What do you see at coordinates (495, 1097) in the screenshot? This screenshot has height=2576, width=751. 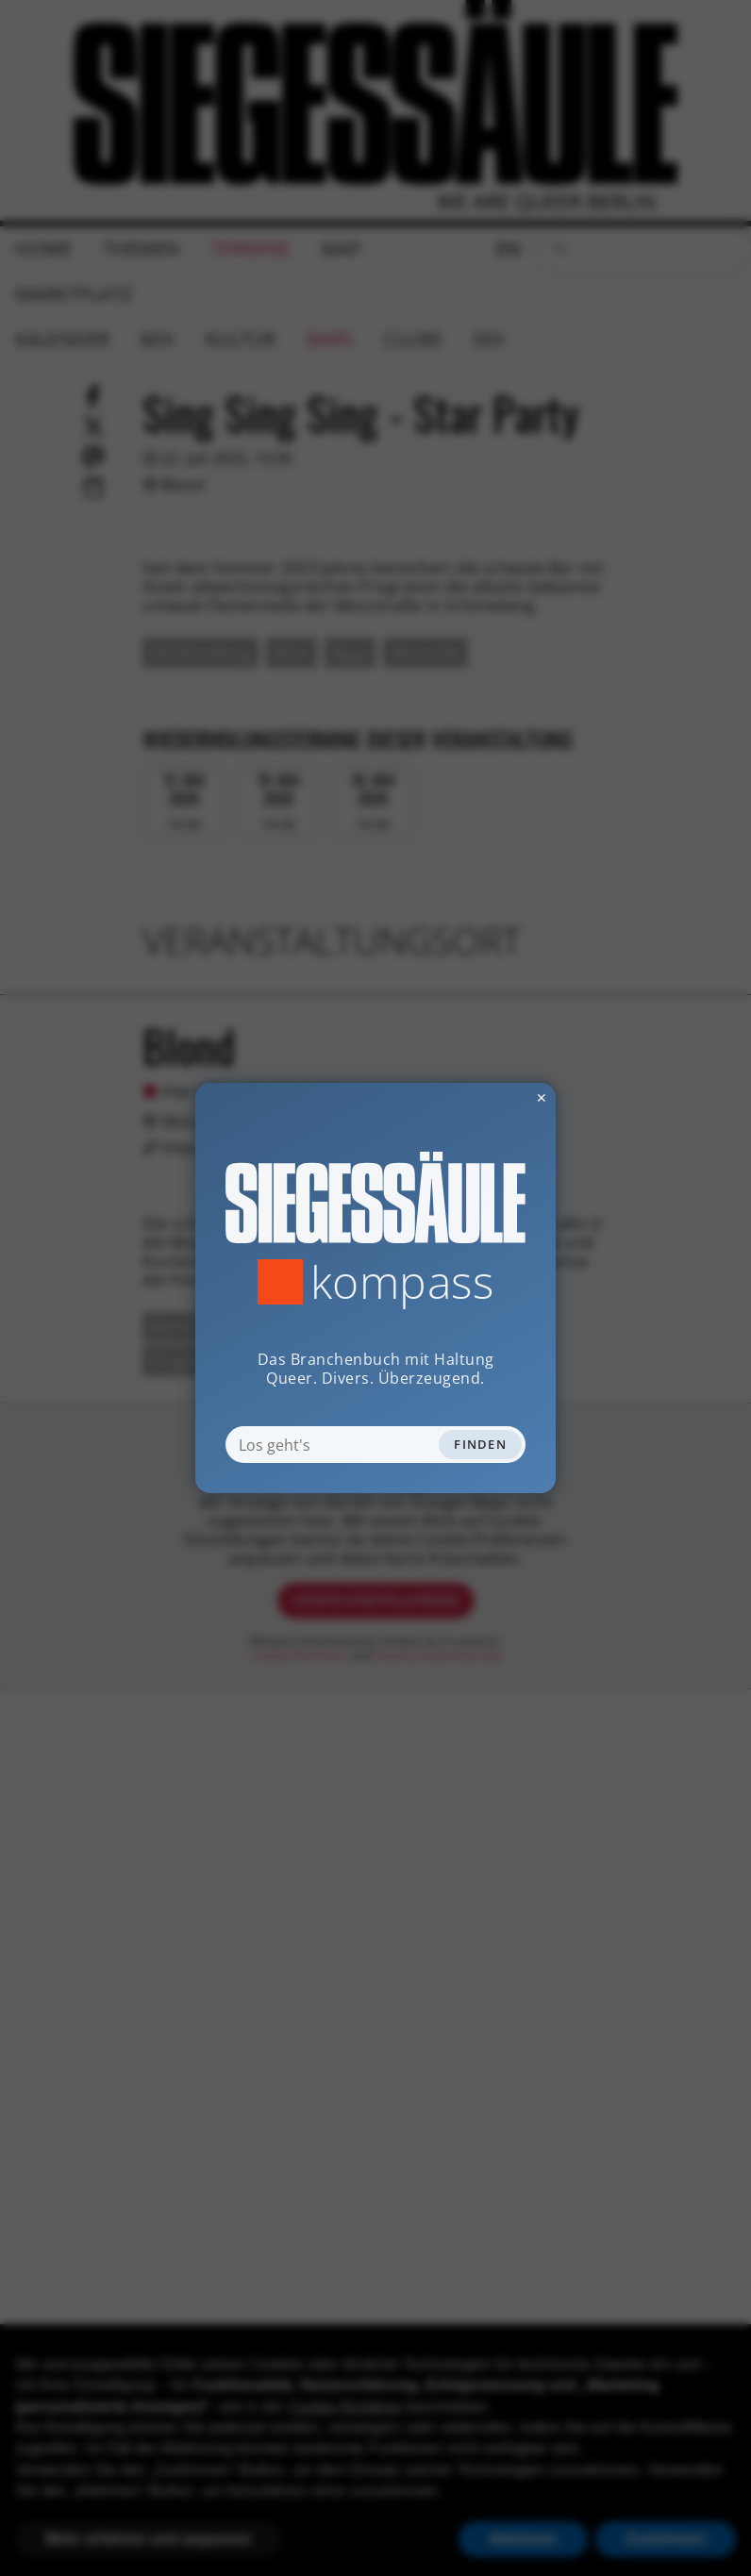 I see `✕ [Dialog schliessen]` at bounding box center [495, 1097].